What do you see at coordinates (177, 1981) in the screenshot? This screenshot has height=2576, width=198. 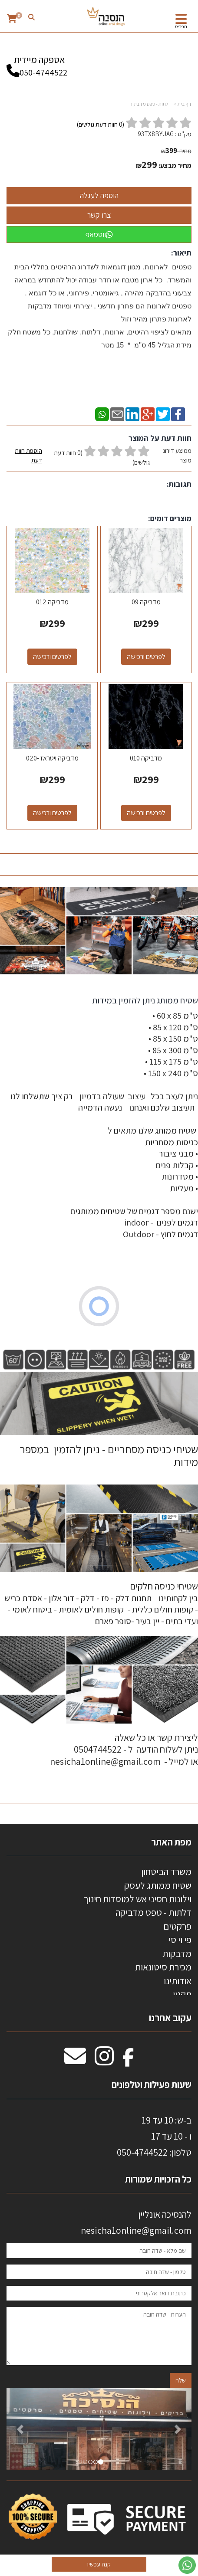 I see `אודותינו [menuitem]` at bounding box center [177, 1981].